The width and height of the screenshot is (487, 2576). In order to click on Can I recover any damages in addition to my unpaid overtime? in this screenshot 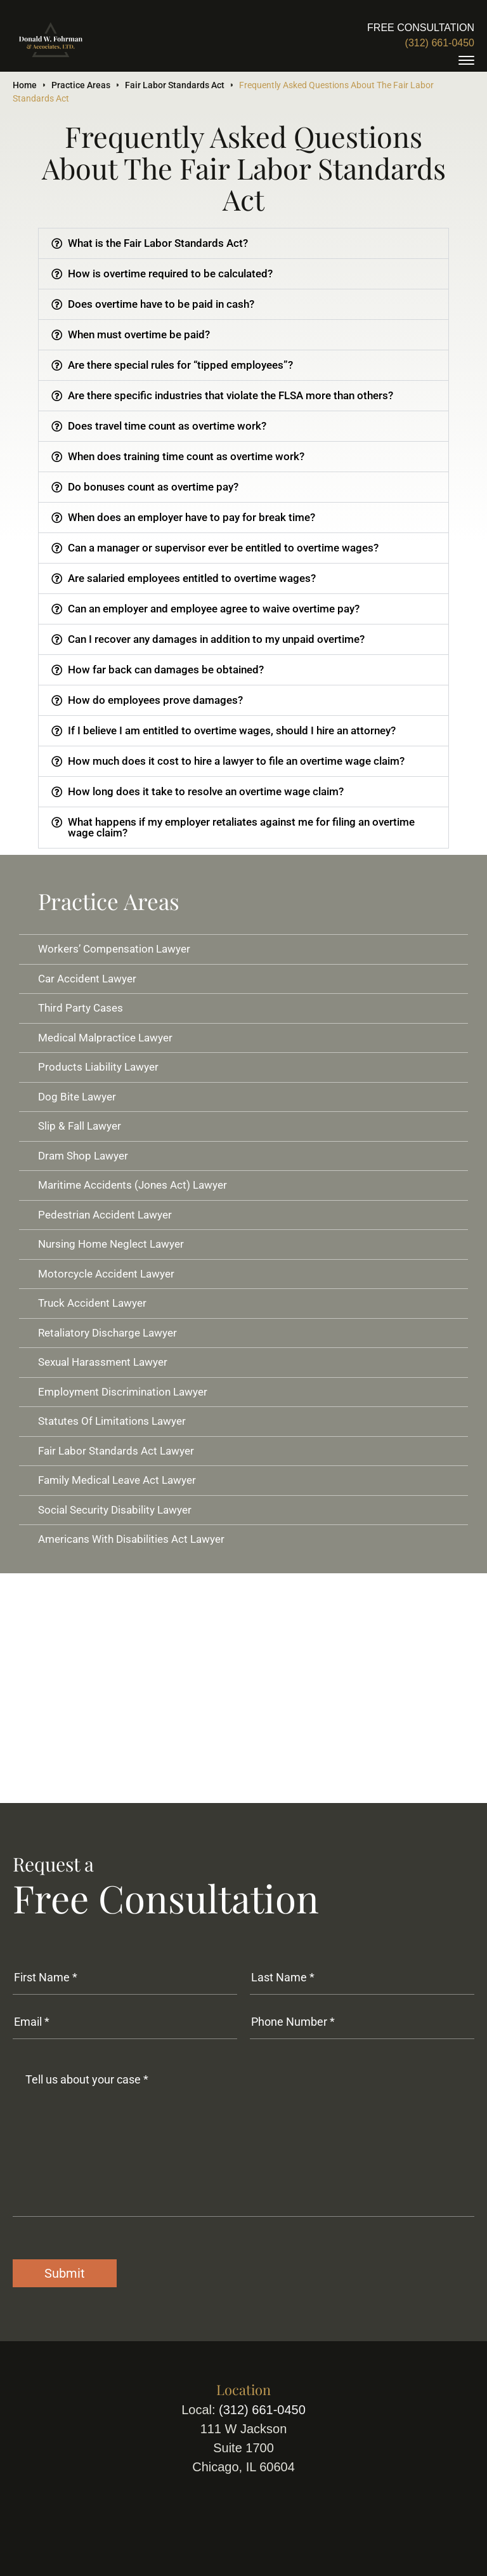, I will do `click(216, 639)`.